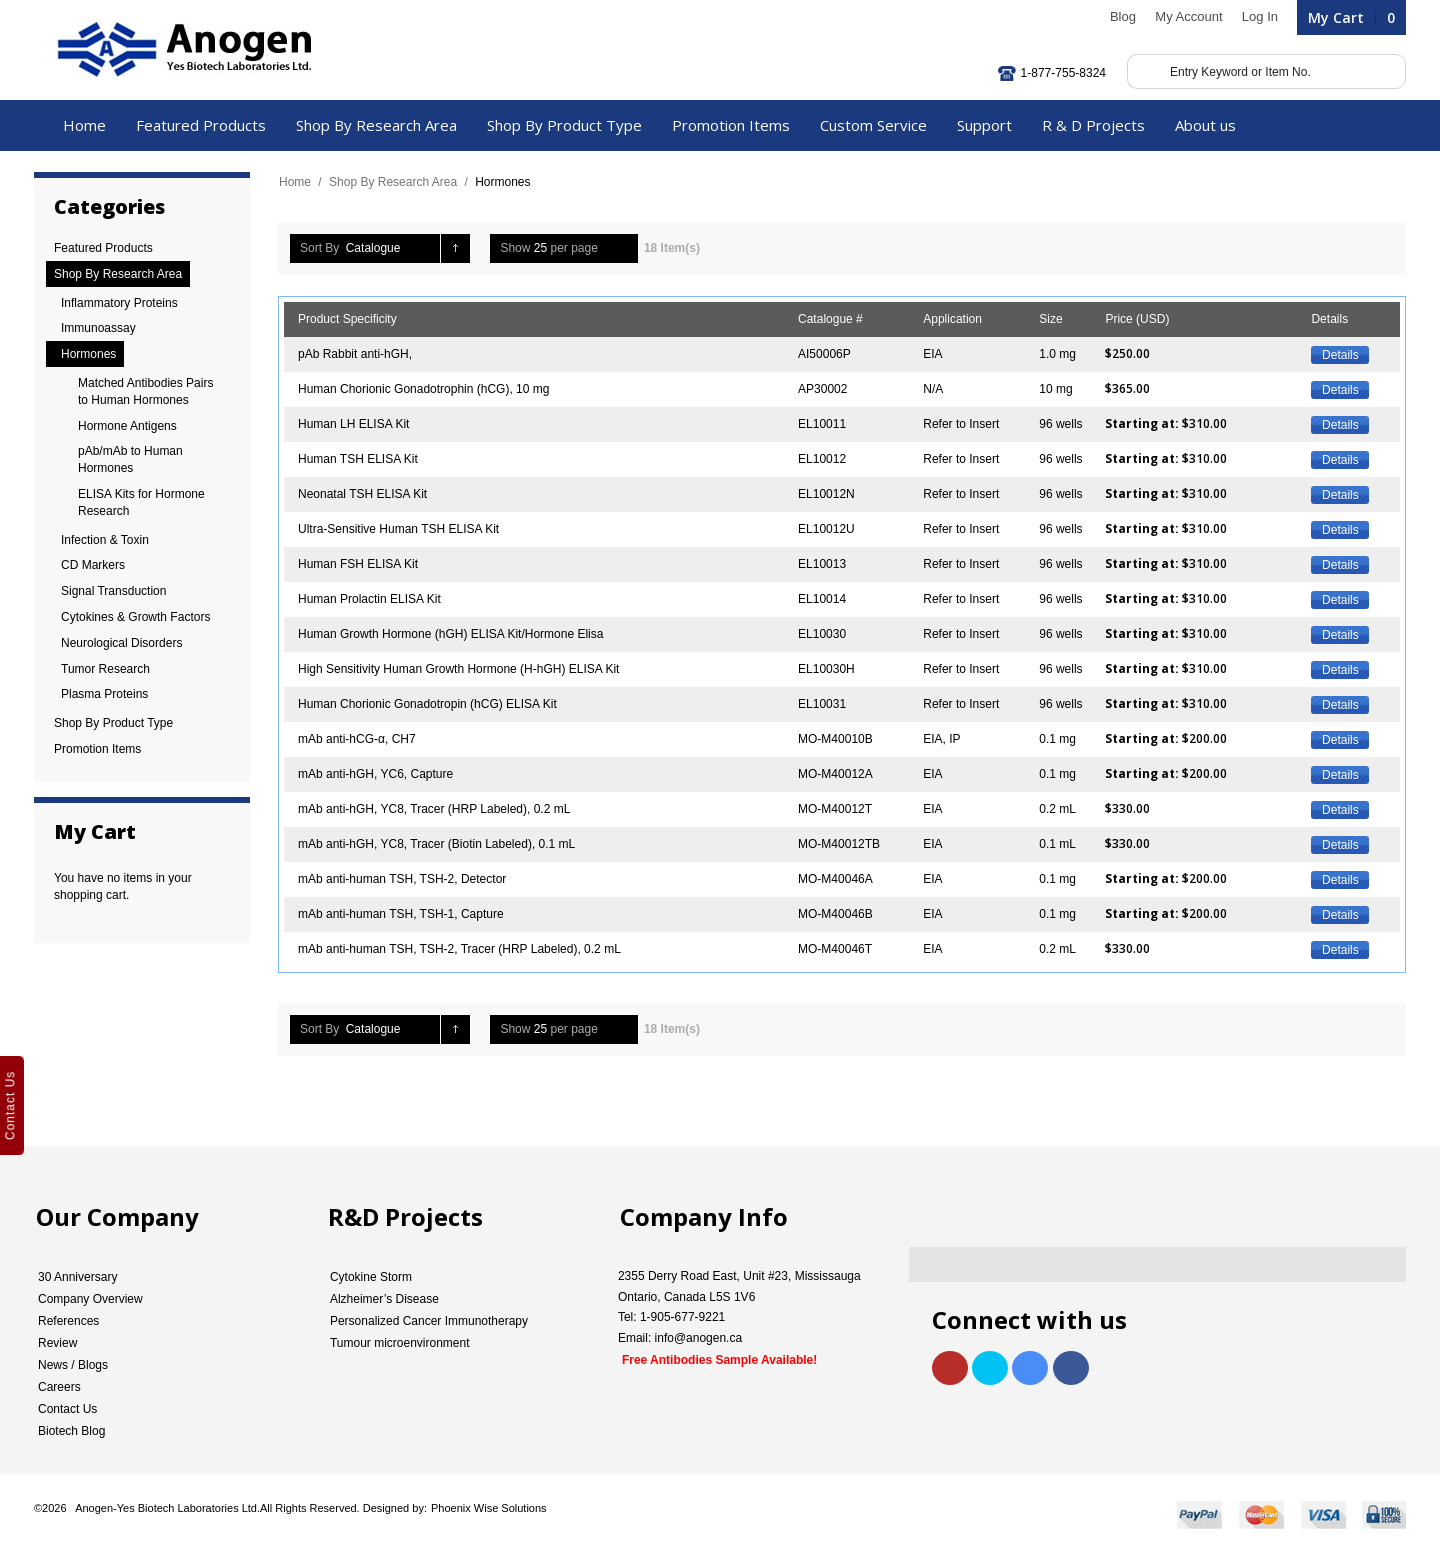  Describe the element at coordinates (450, 634) in the screenshot. I see `Human Growth Hormone (hGH) ELISA Kit/Hormone Elisa` at that location.